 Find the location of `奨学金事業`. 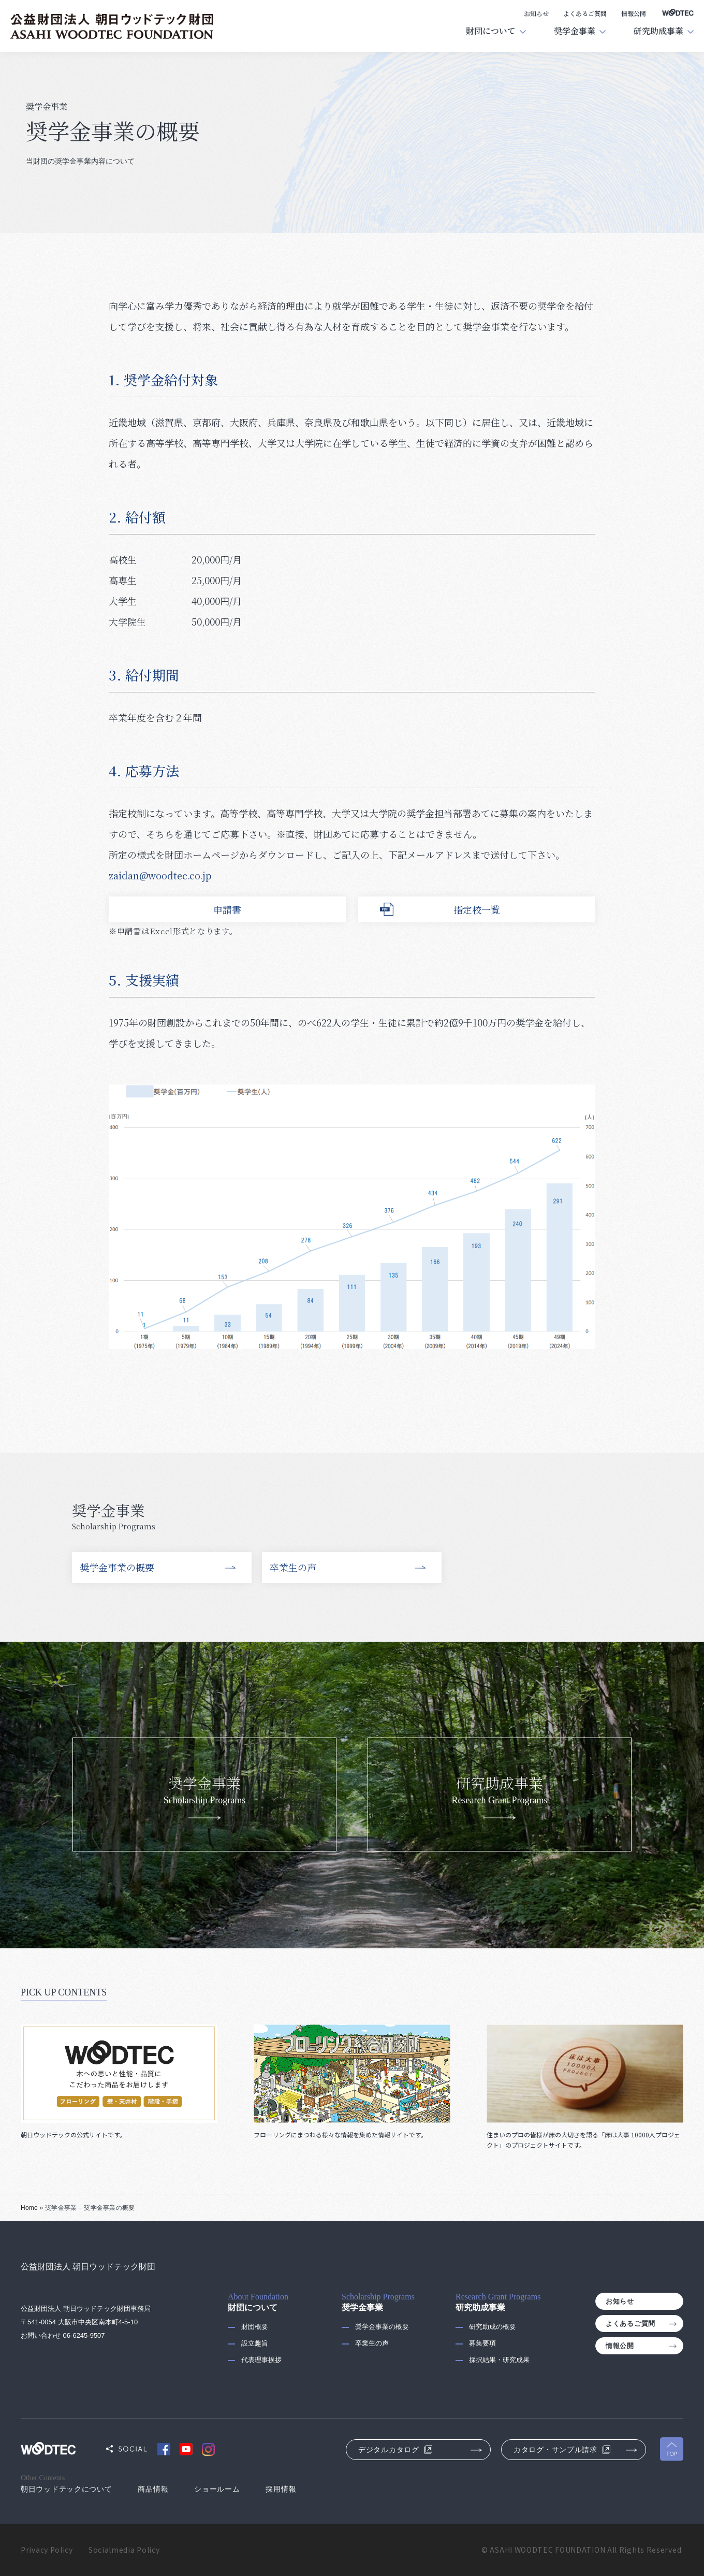

奨学金事業 is located at coordinates (574, 31).